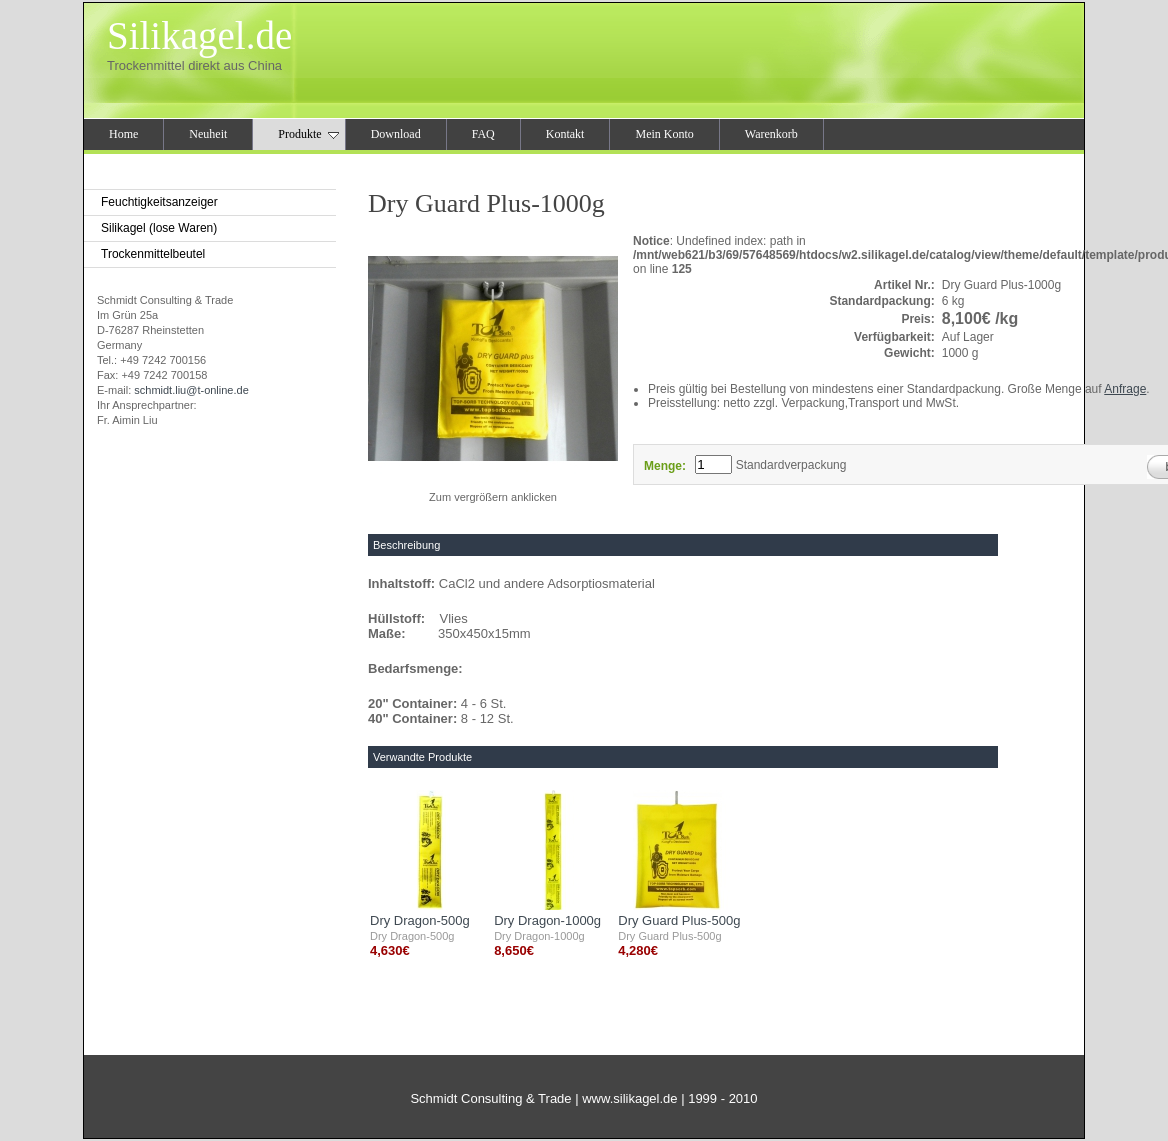 The width and height of the screenshot is (1168, 1141). Describe the element at coordinates (208, 134) in the screenshot. I see `Neuheit` at that location.